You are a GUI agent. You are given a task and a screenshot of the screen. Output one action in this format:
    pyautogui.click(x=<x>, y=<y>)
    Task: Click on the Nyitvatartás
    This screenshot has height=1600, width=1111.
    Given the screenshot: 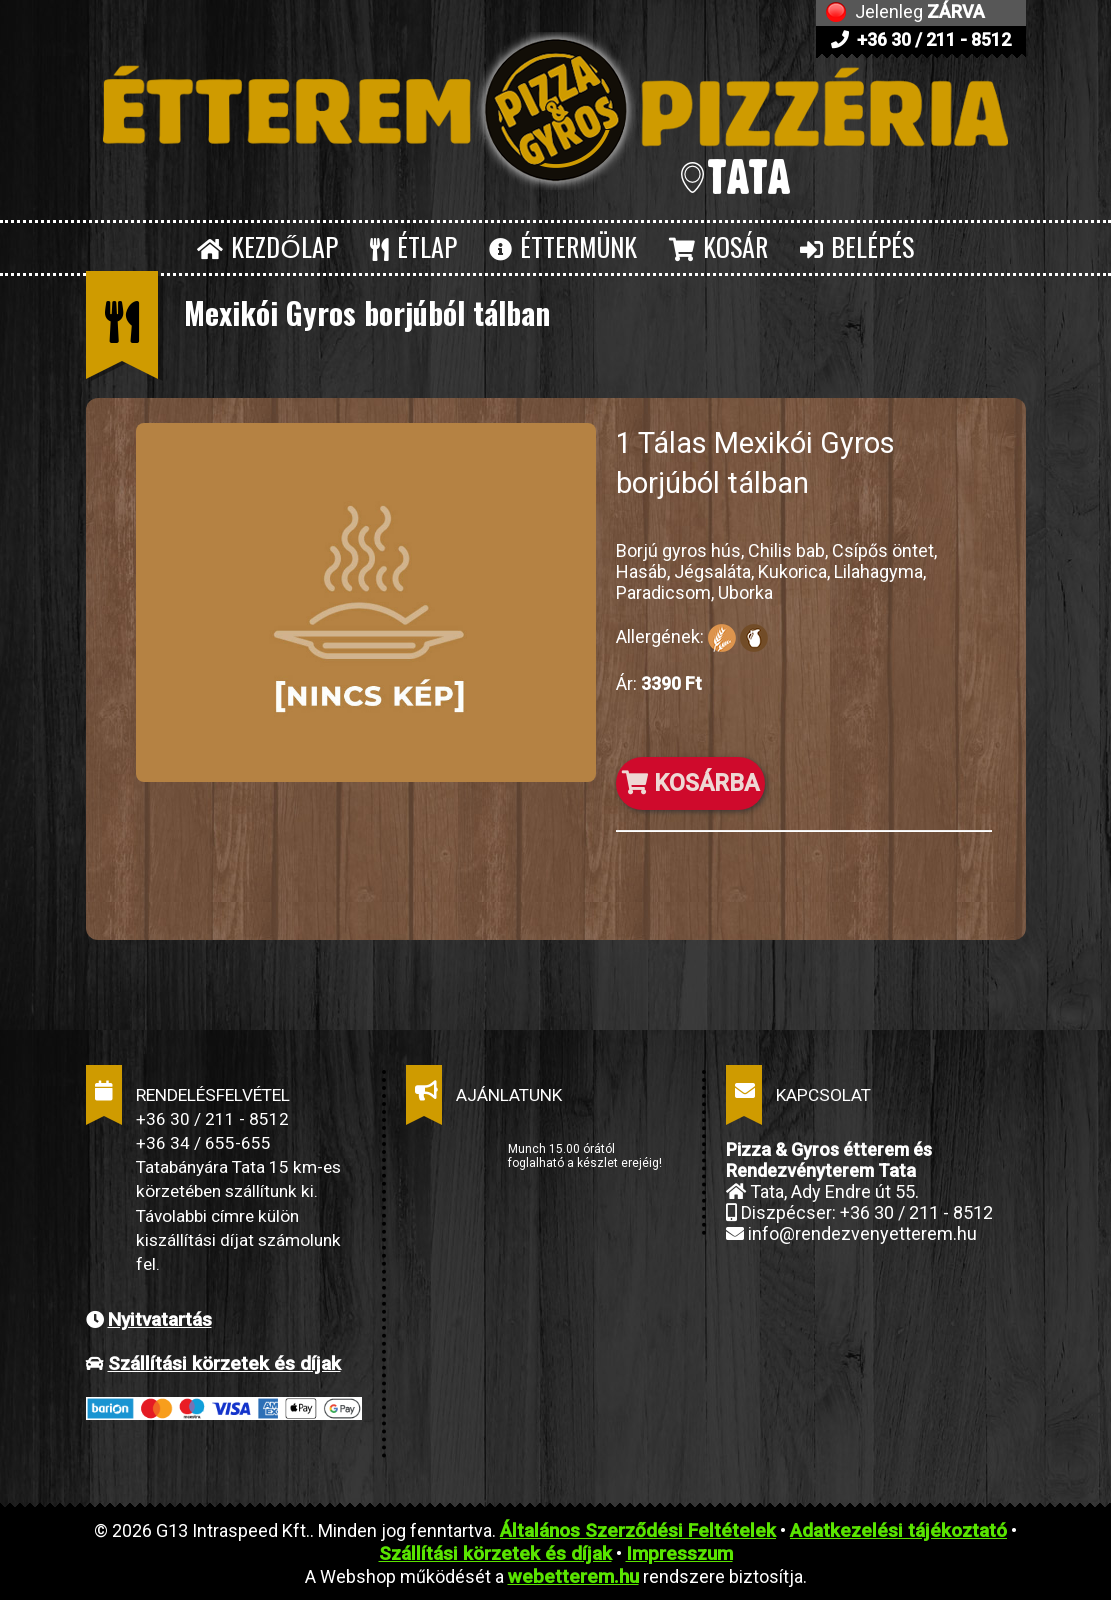 What is the action you would take?
    pyautogui.click(x=160, y=1319)
    